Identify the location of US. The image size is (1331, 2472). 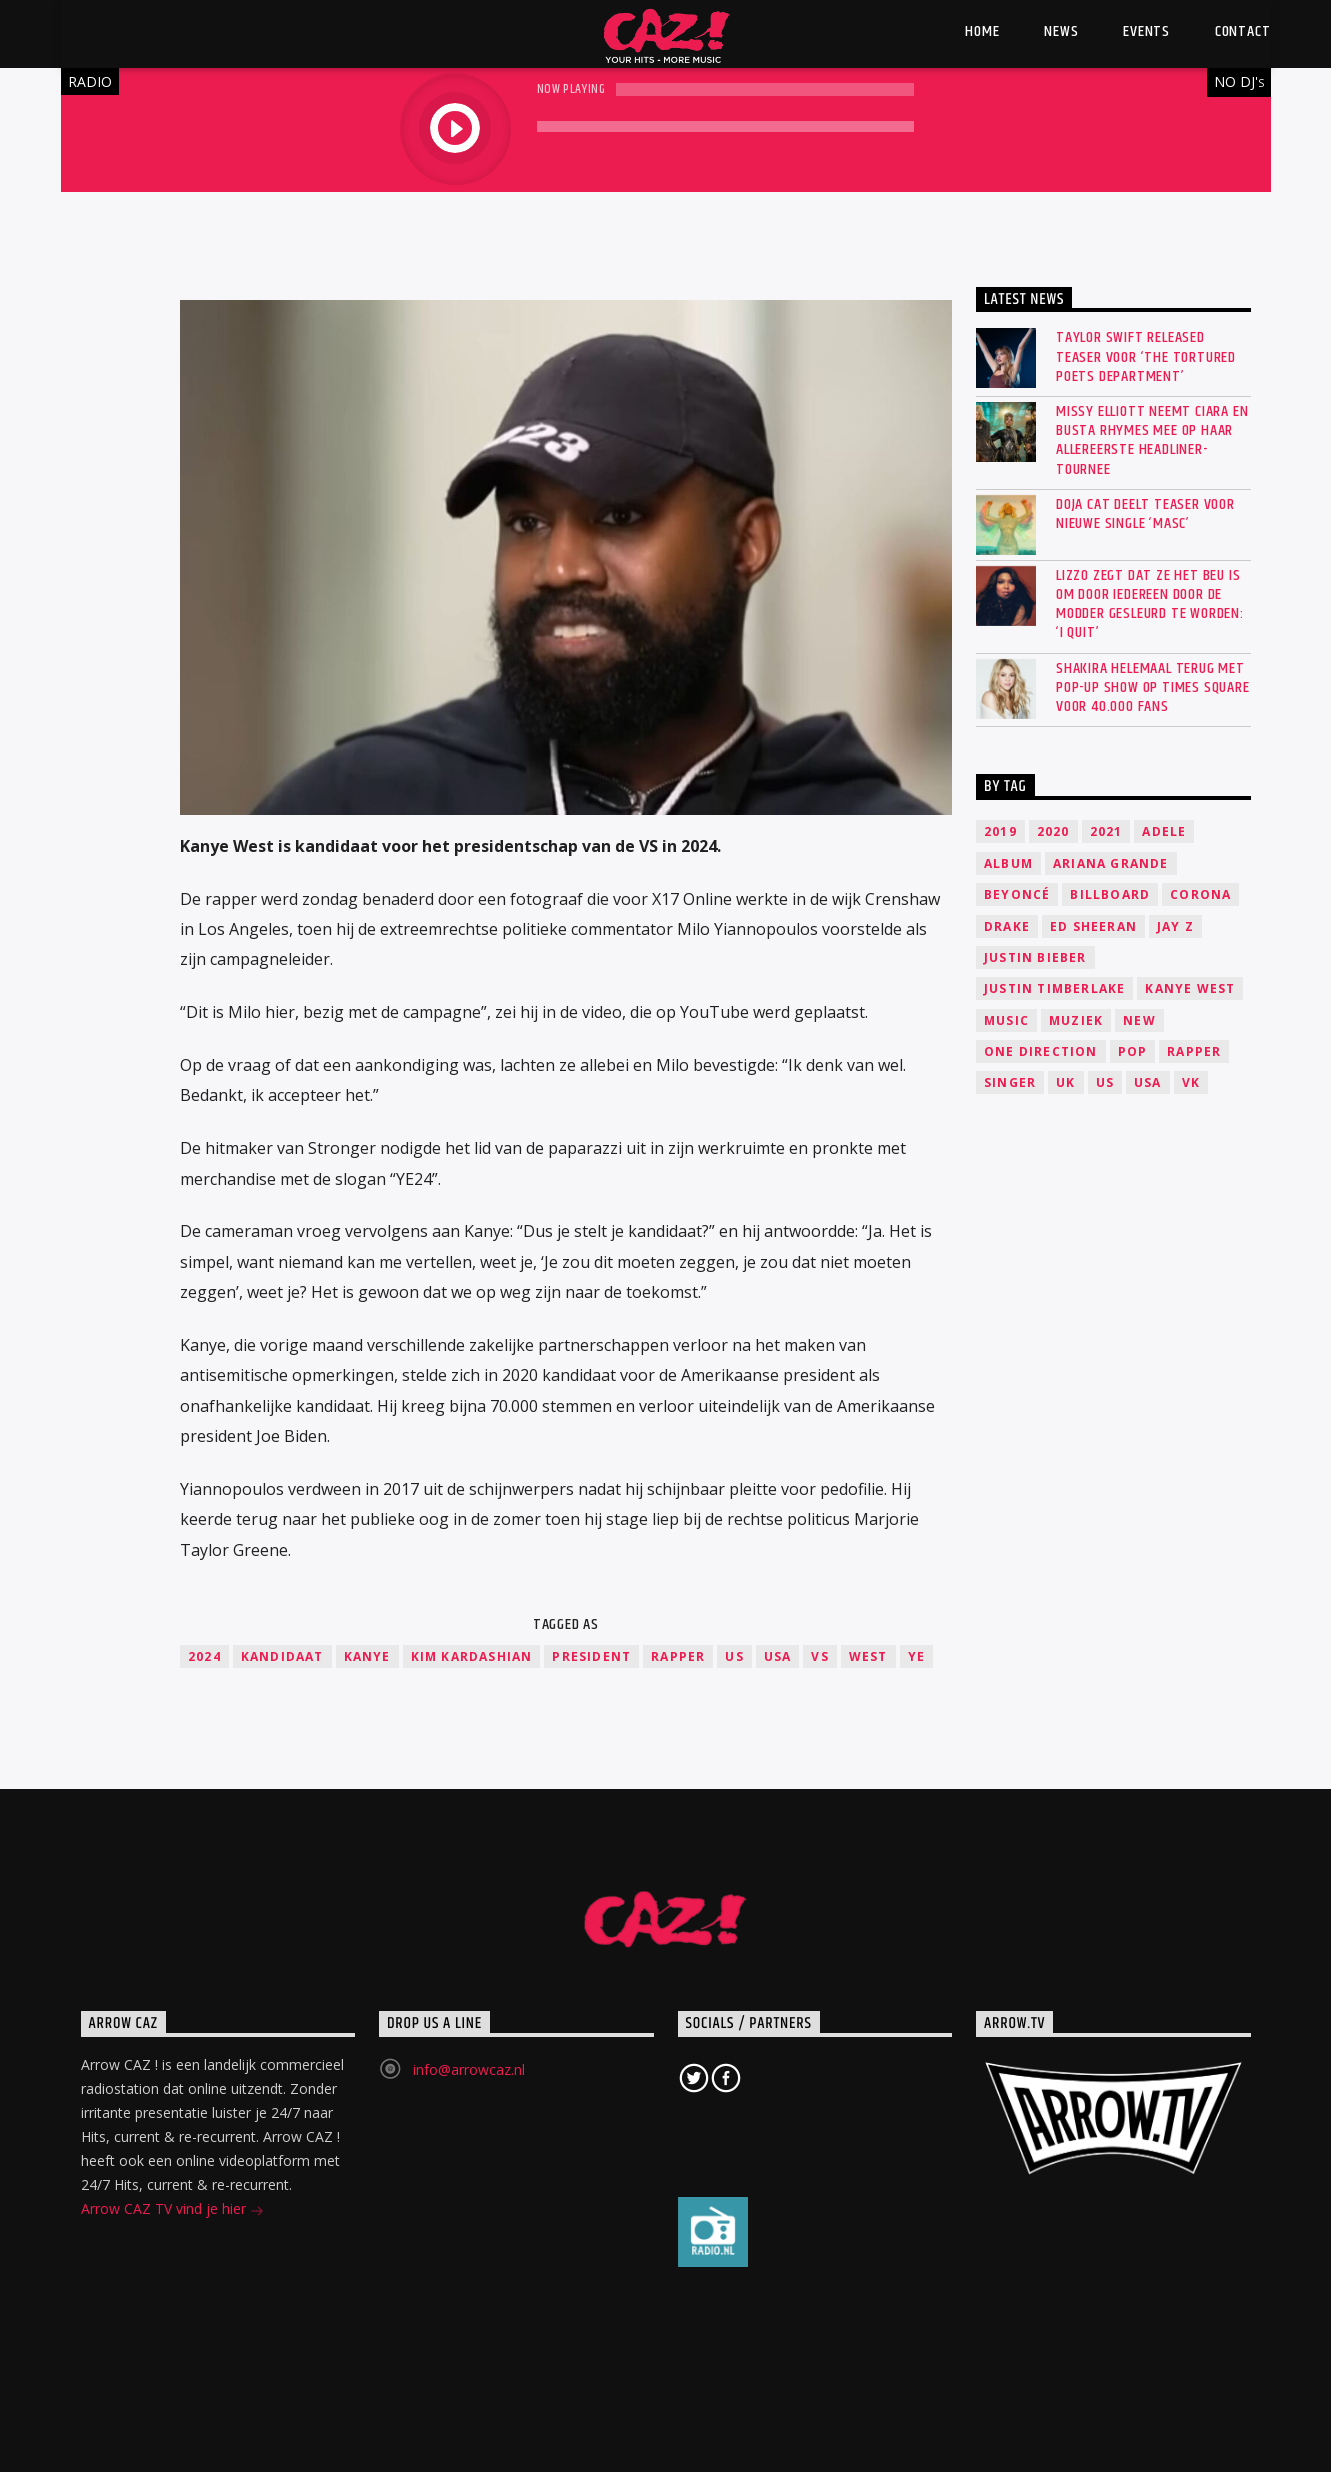
(734, 1656).